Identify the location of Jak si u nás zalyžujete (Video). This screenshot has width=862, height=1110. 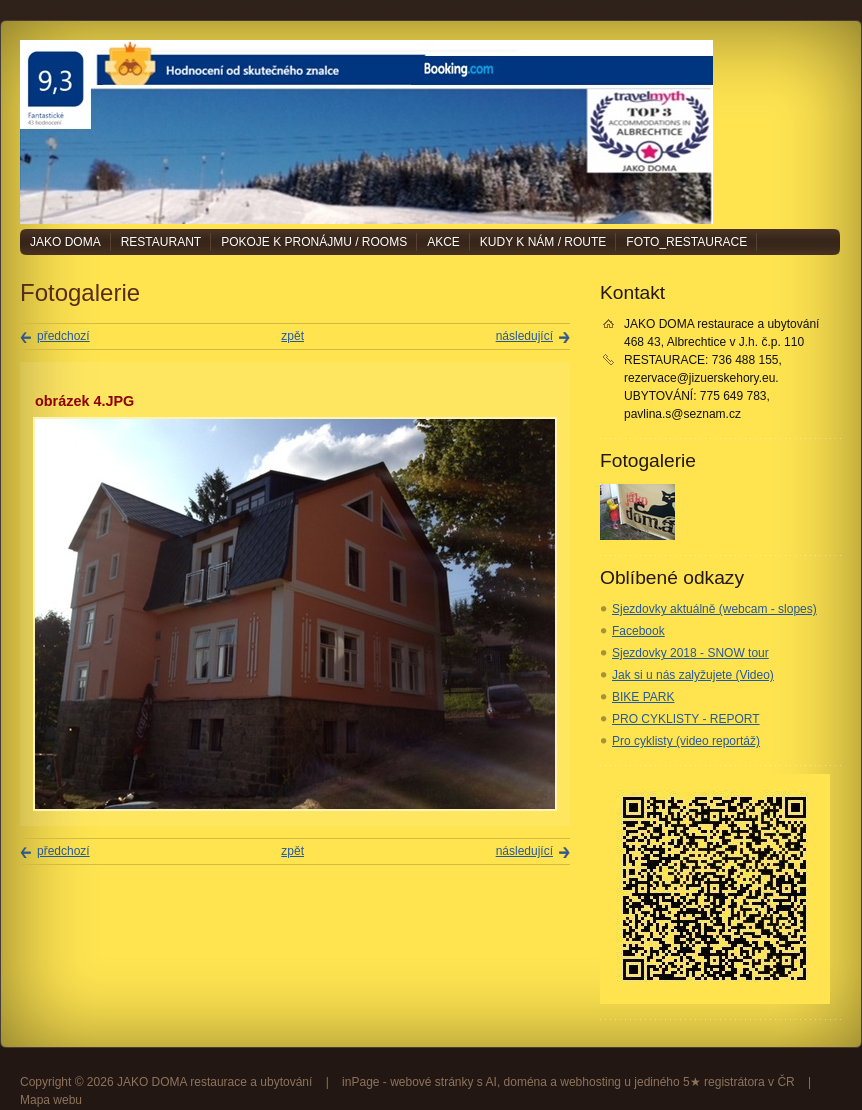
(693, 675).